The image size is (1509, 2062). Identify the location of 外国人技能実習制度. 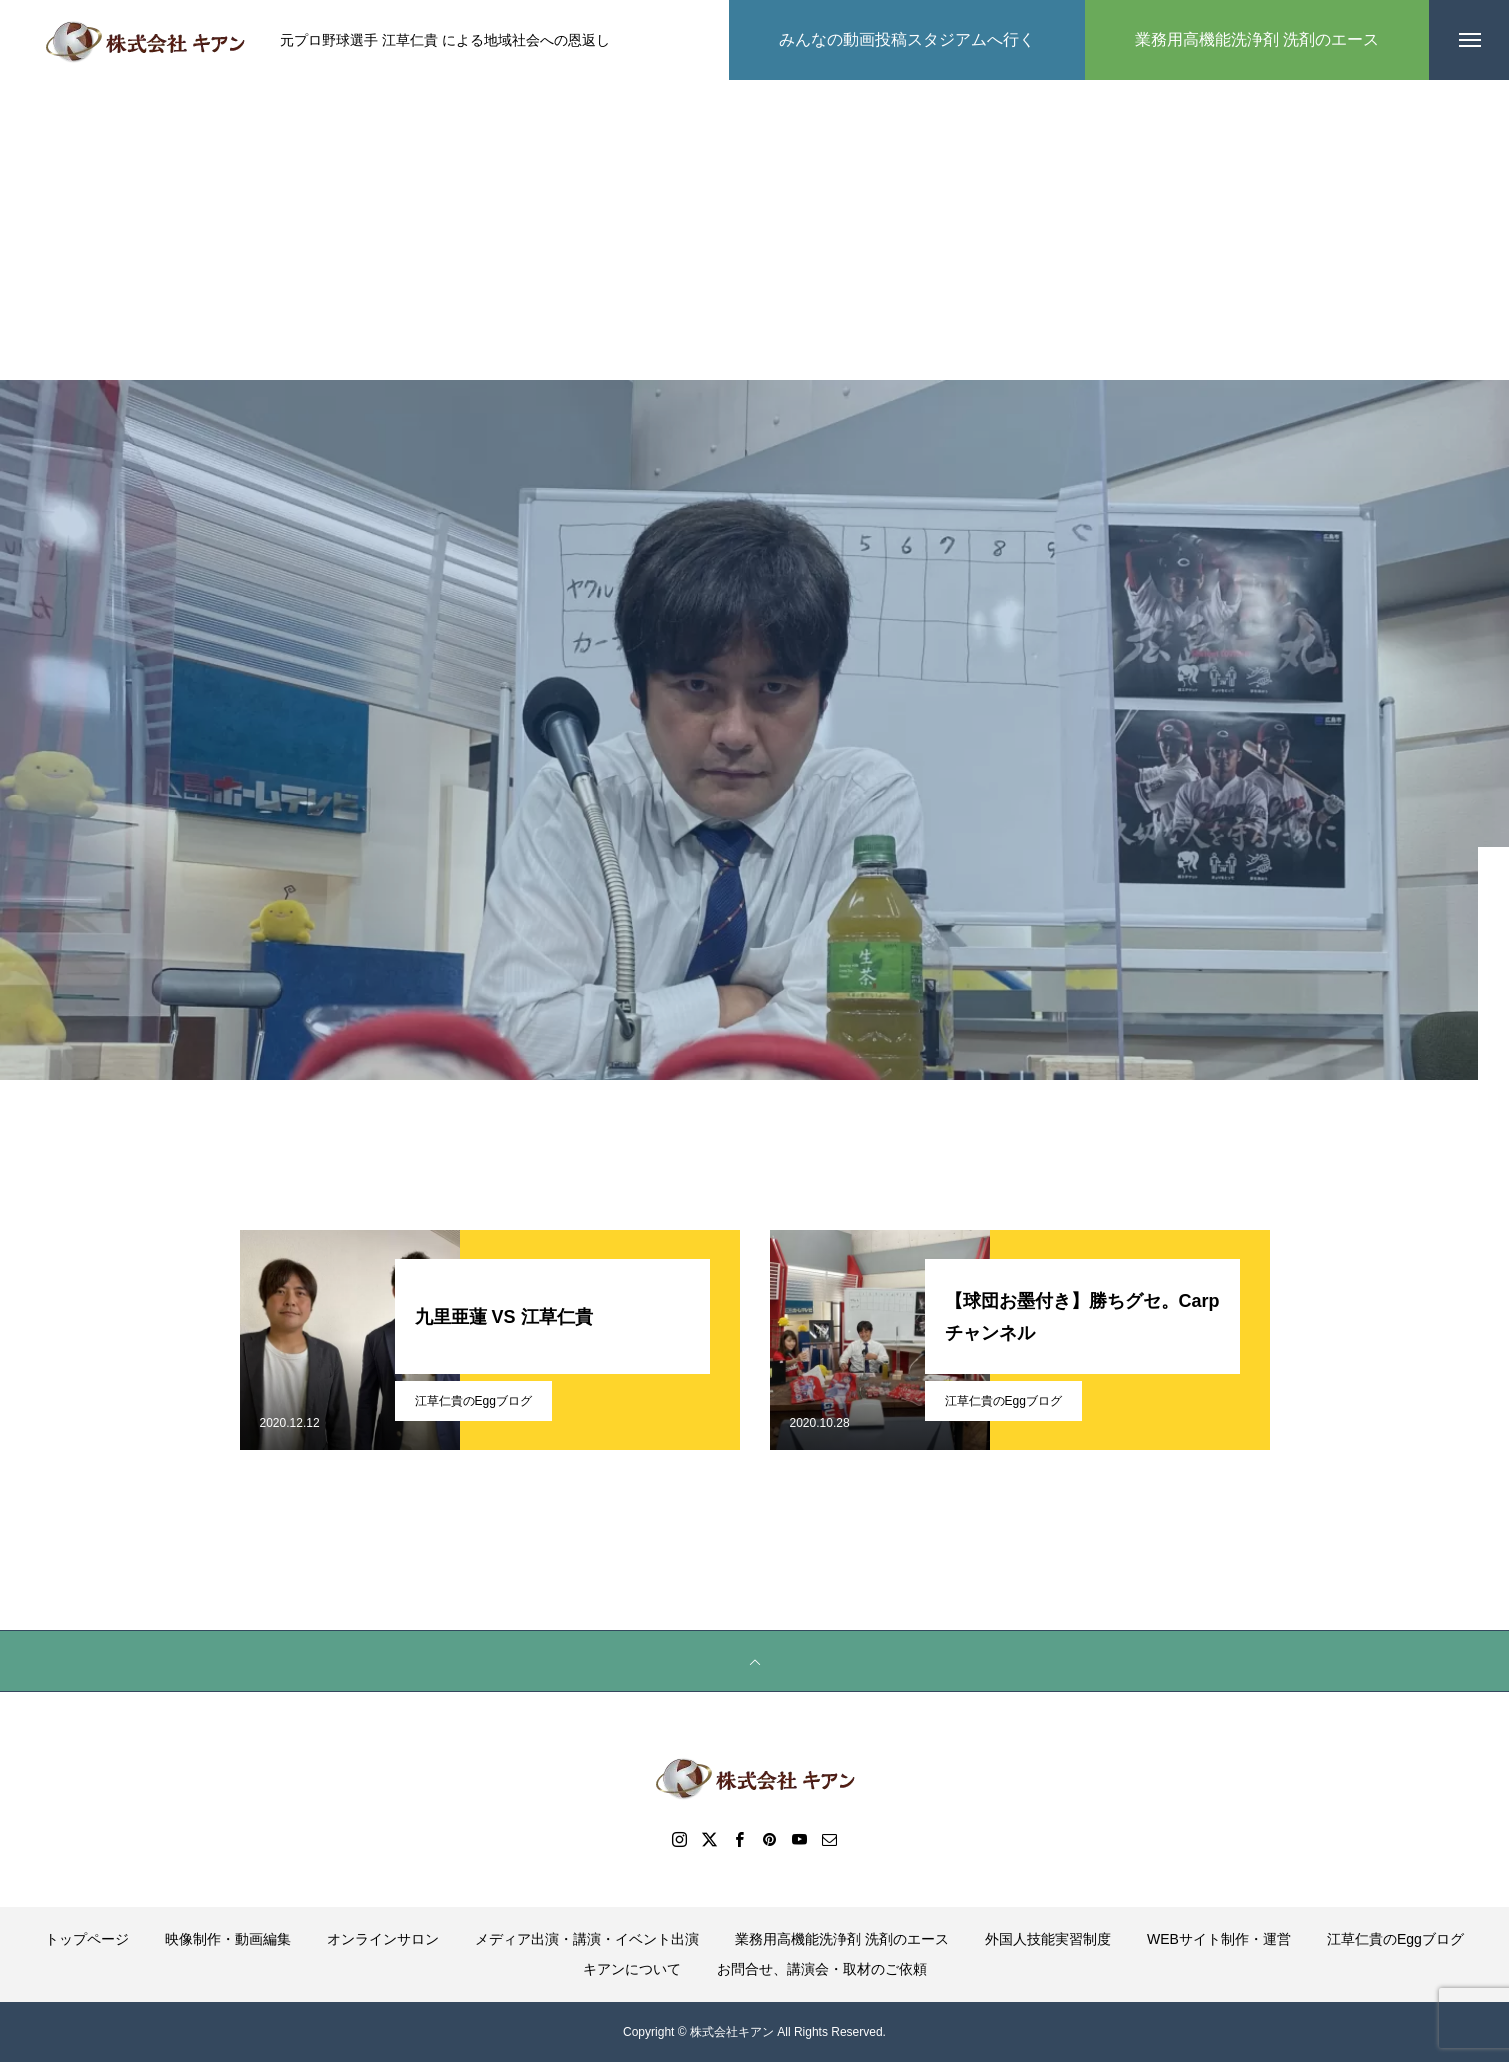
(1048, 1939).